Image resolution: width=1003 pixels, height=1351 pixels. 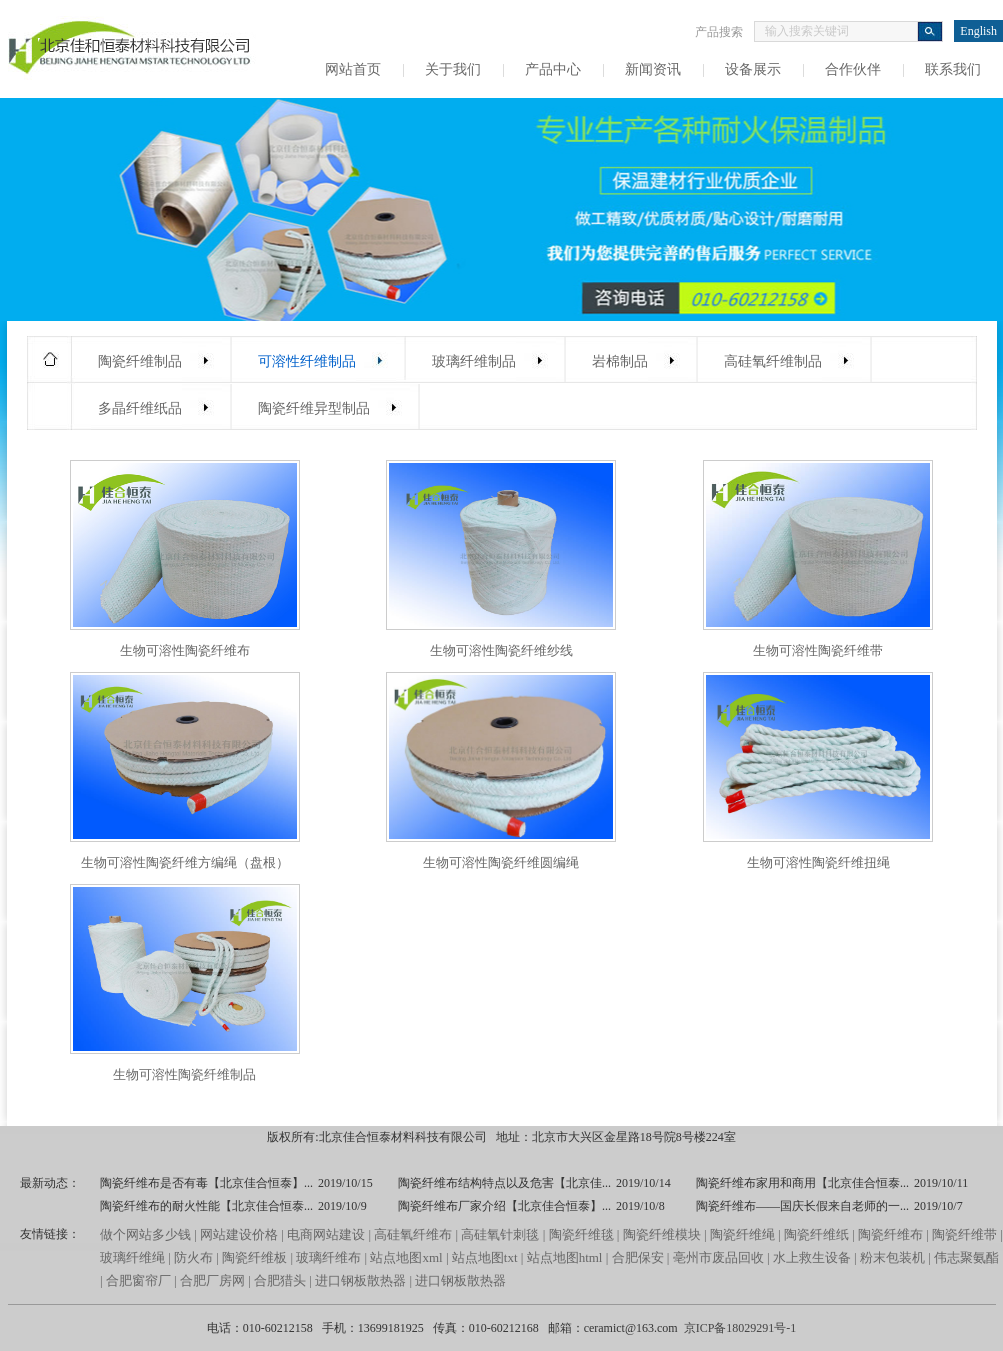 What do you see at coordinates (638, 1257) in the screenshot?
I see `合肥保安` at bounding box center [638, 1257].